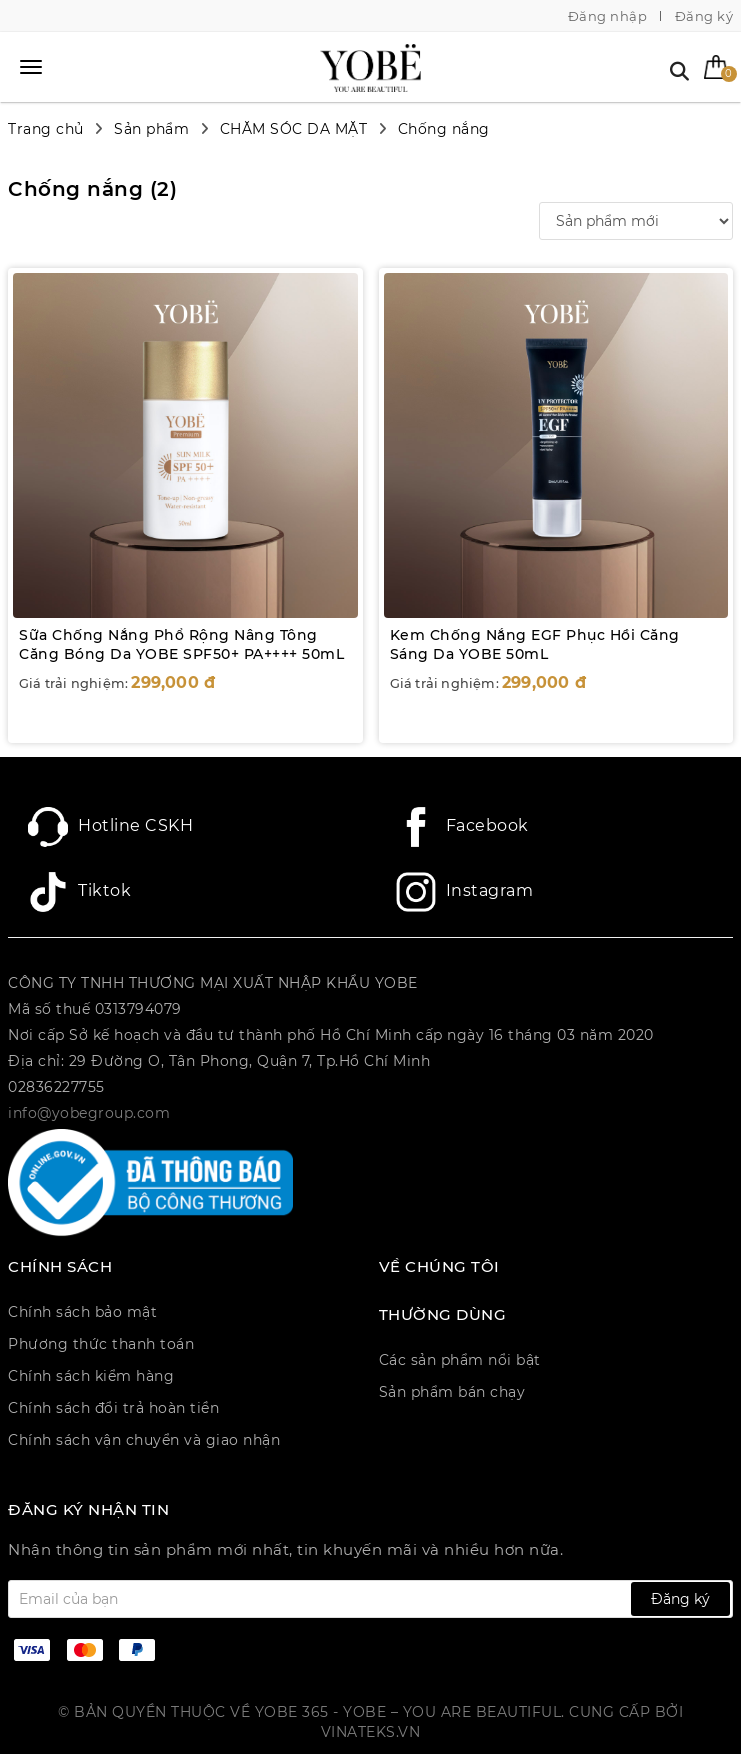  I want to click on info@yobegroup.com, so click(89, 1113).